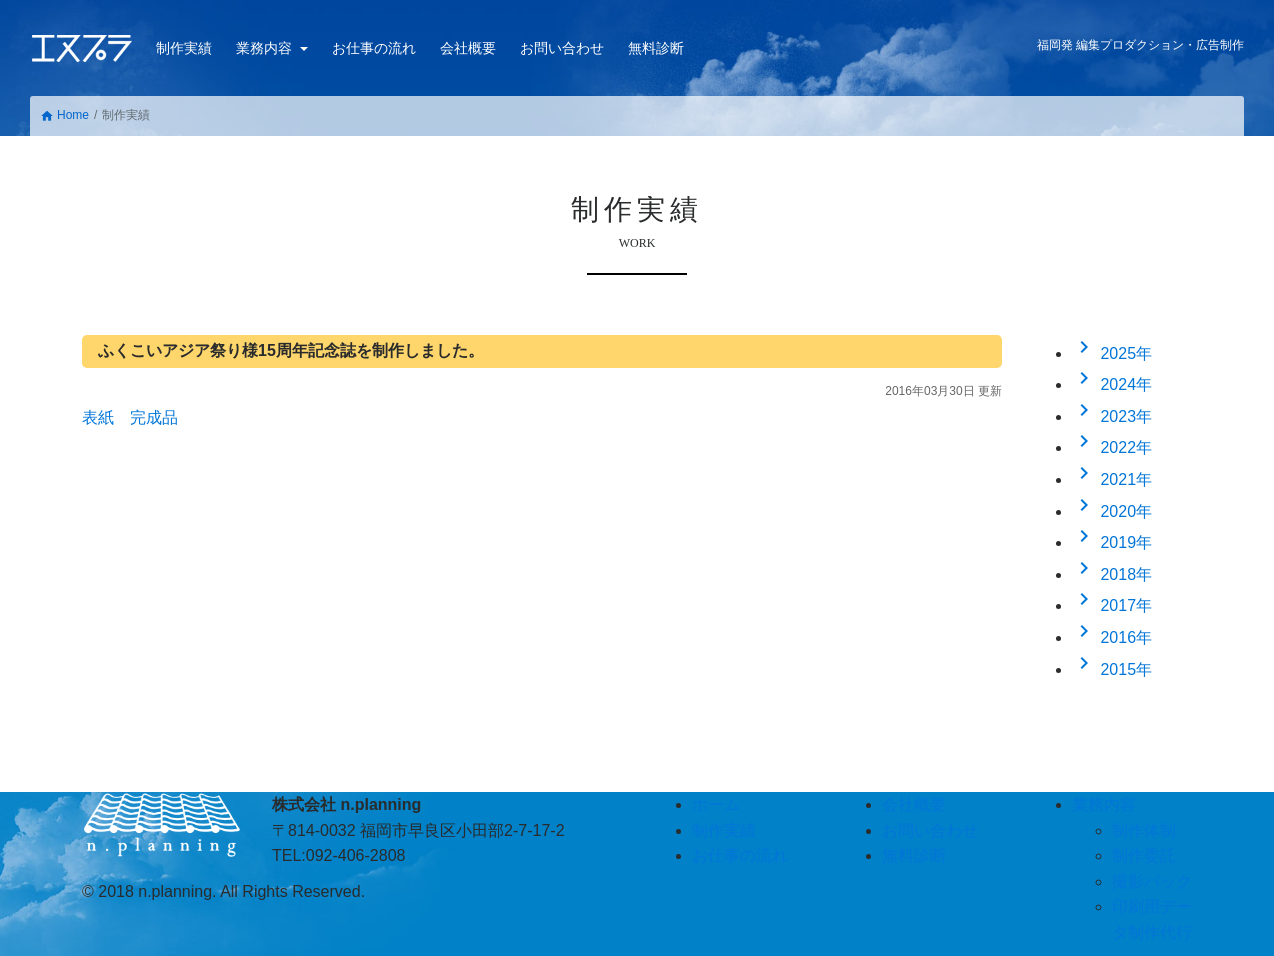 The width and height of the screenshot is (1274, 956). I want to click on 2015年, so click(1112, 669).